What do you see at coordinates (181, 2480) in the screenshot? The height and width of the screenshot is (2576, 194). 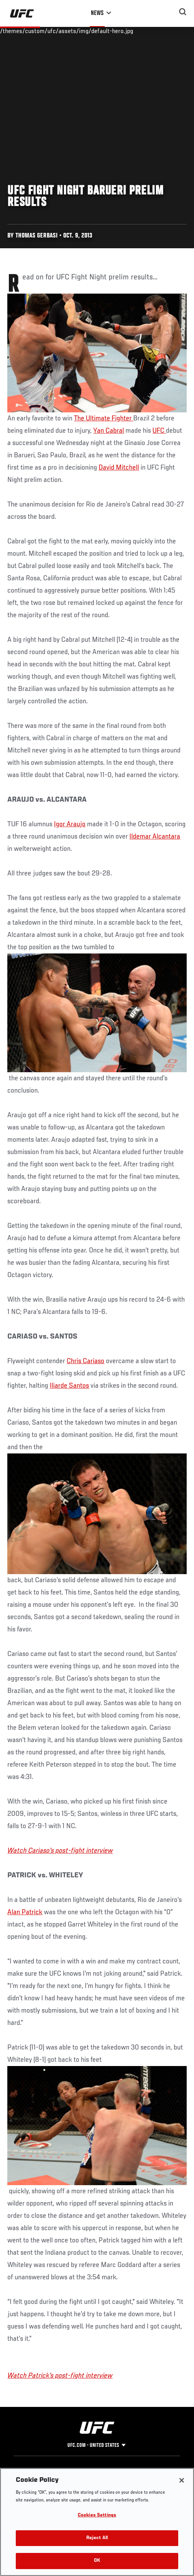 I see `[Close]` at bounding box center [181, 2480].